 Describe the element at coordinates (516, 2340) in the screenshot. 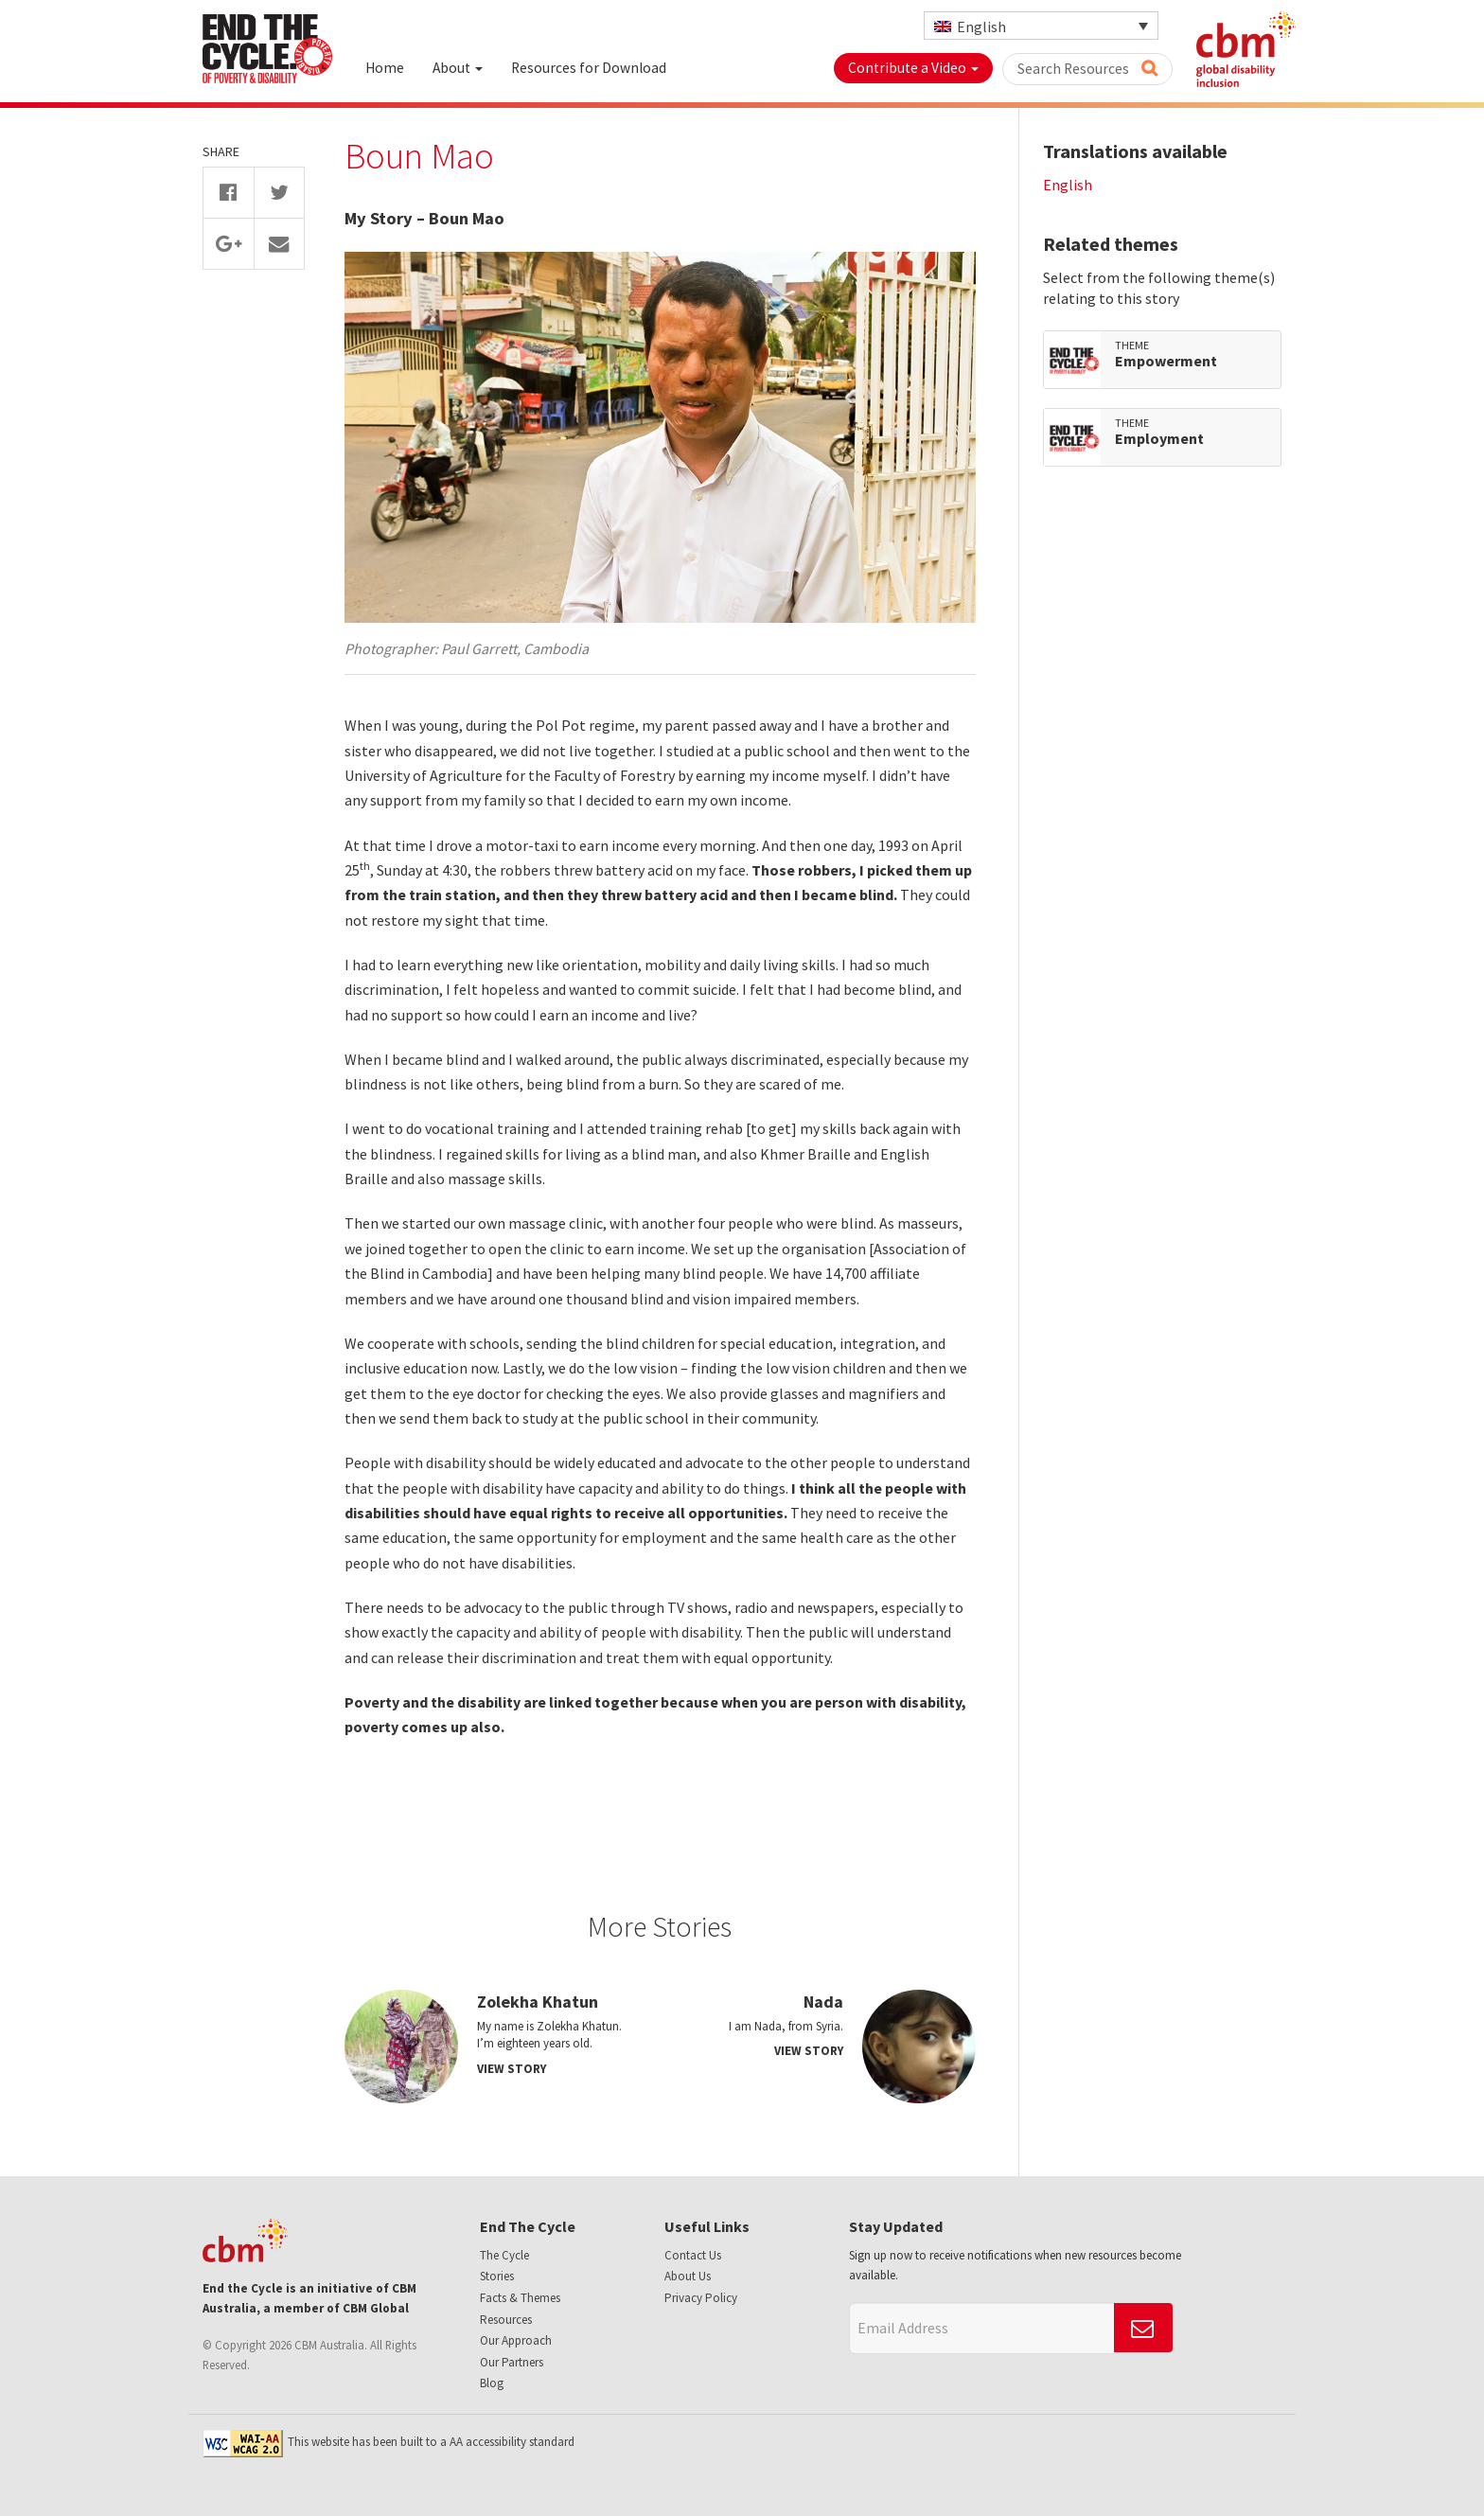

I see `Our Approach` at that location.